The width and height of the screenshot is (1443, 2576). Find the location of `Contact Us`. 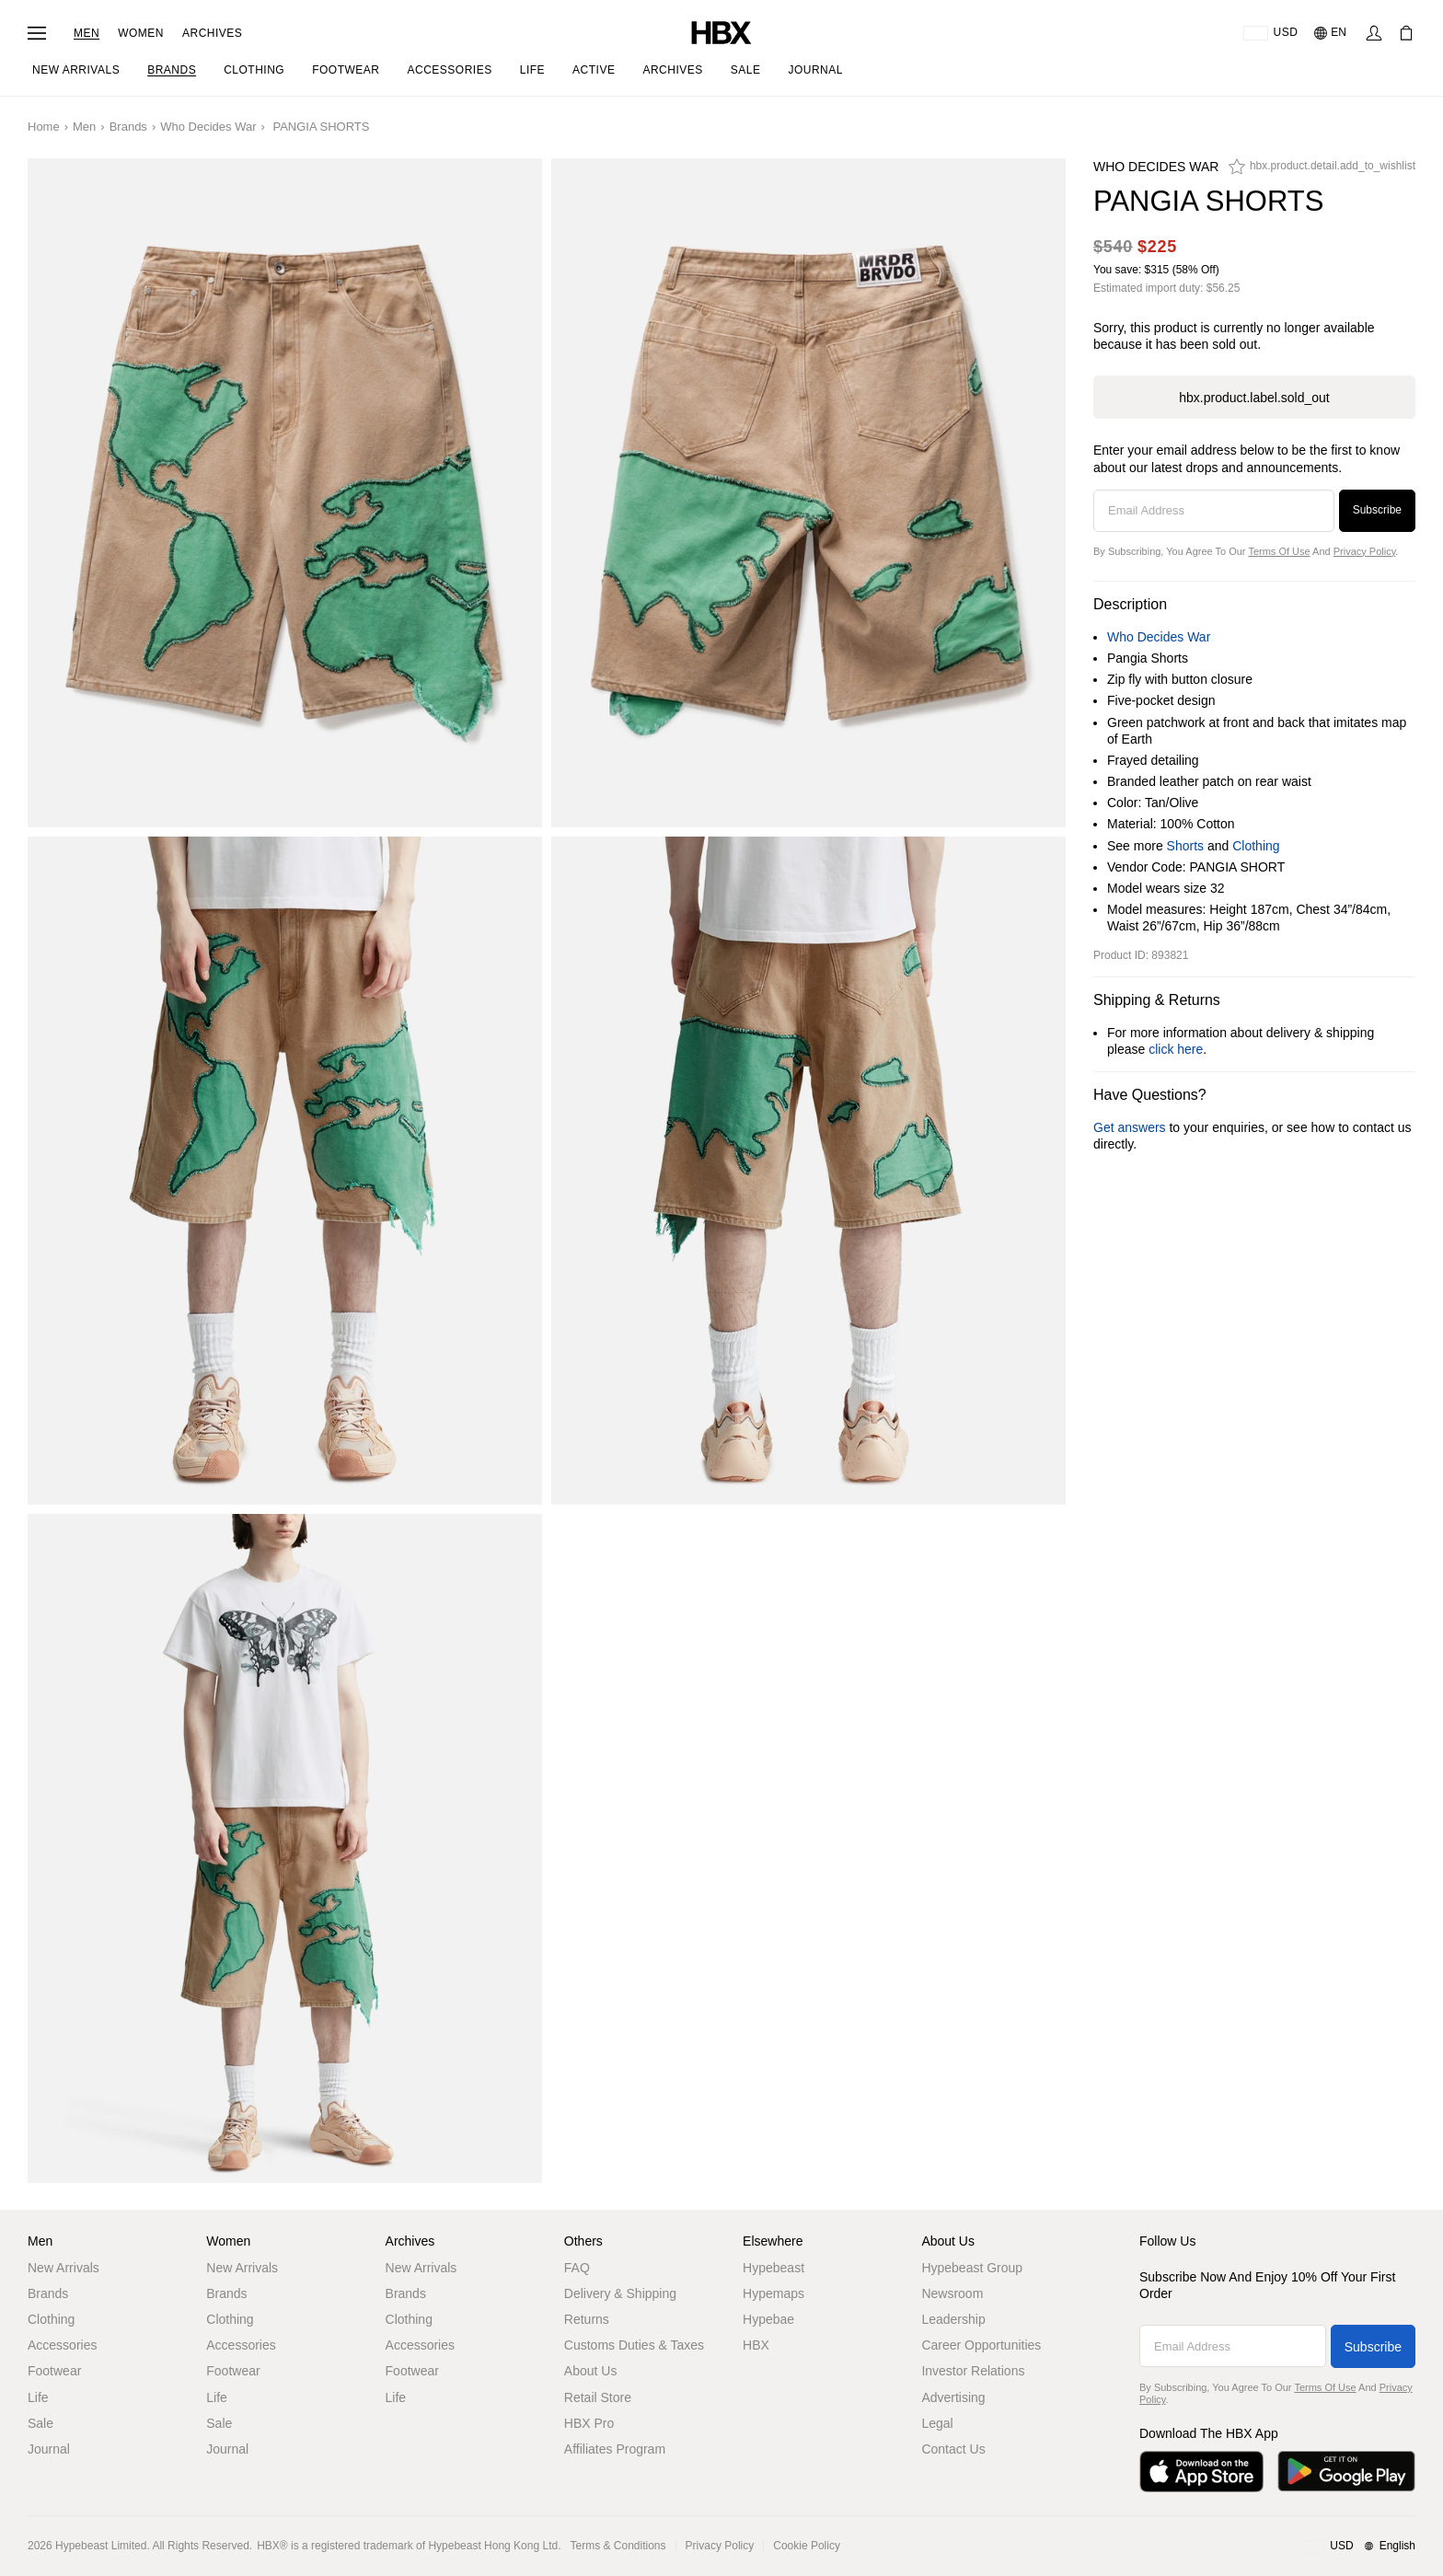

Contact Us is located at coordinates (953, 2449).